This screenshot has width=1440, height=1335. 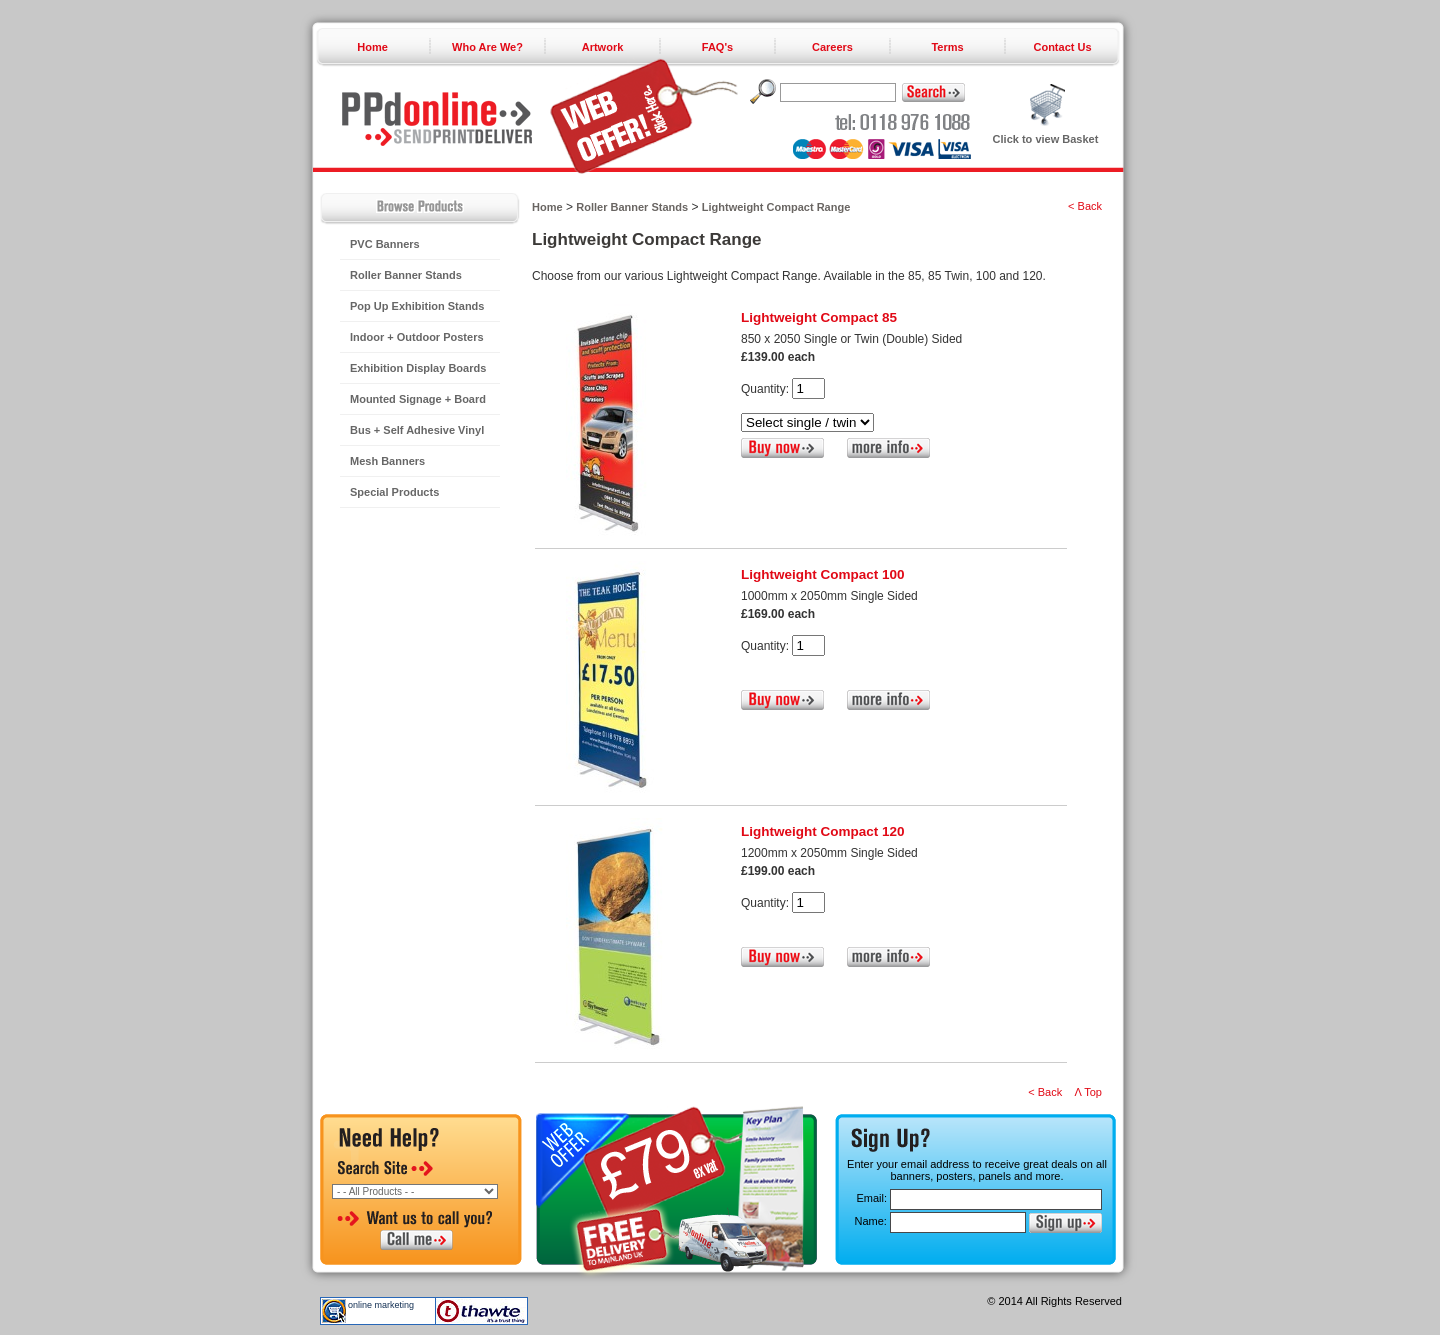 I want to click on Quantity:, so click(x=765, y=389).